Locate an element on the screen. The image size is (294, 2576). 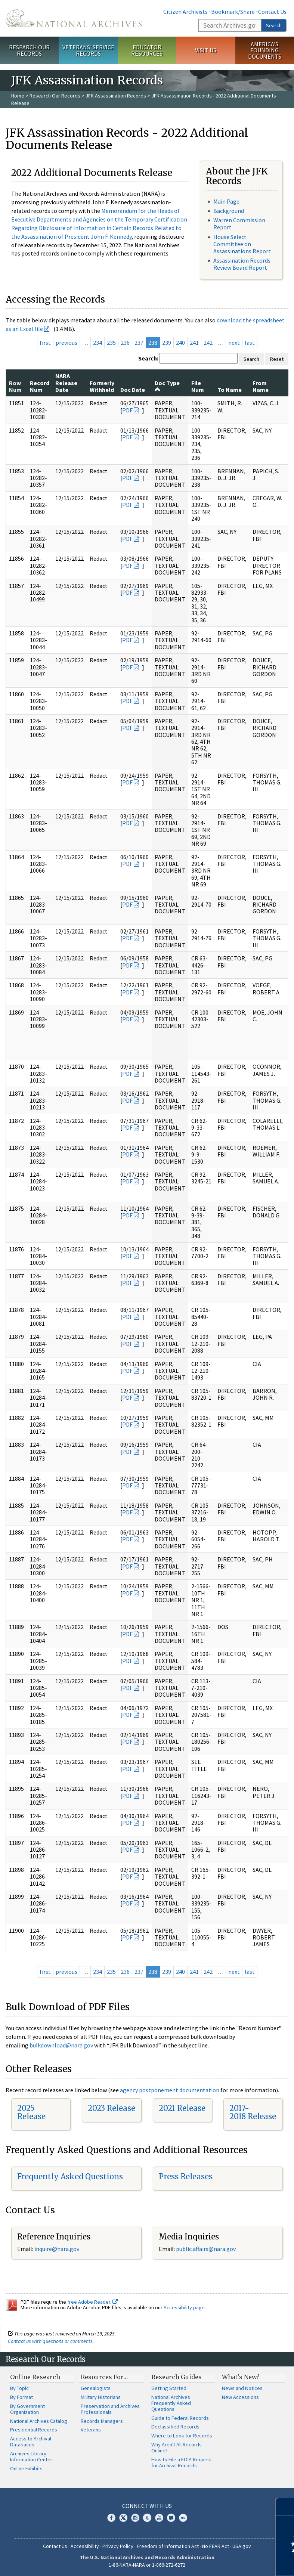
Contact Us is located at coordinates (272, 11).